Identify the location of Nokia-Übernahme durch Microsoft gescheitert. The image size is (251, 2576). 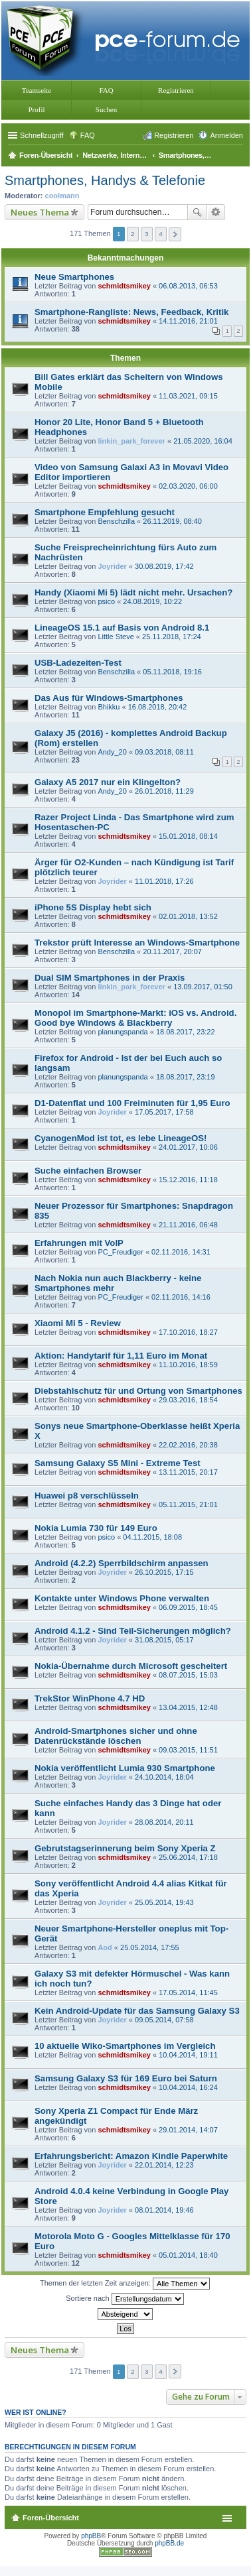
(131, 1666).